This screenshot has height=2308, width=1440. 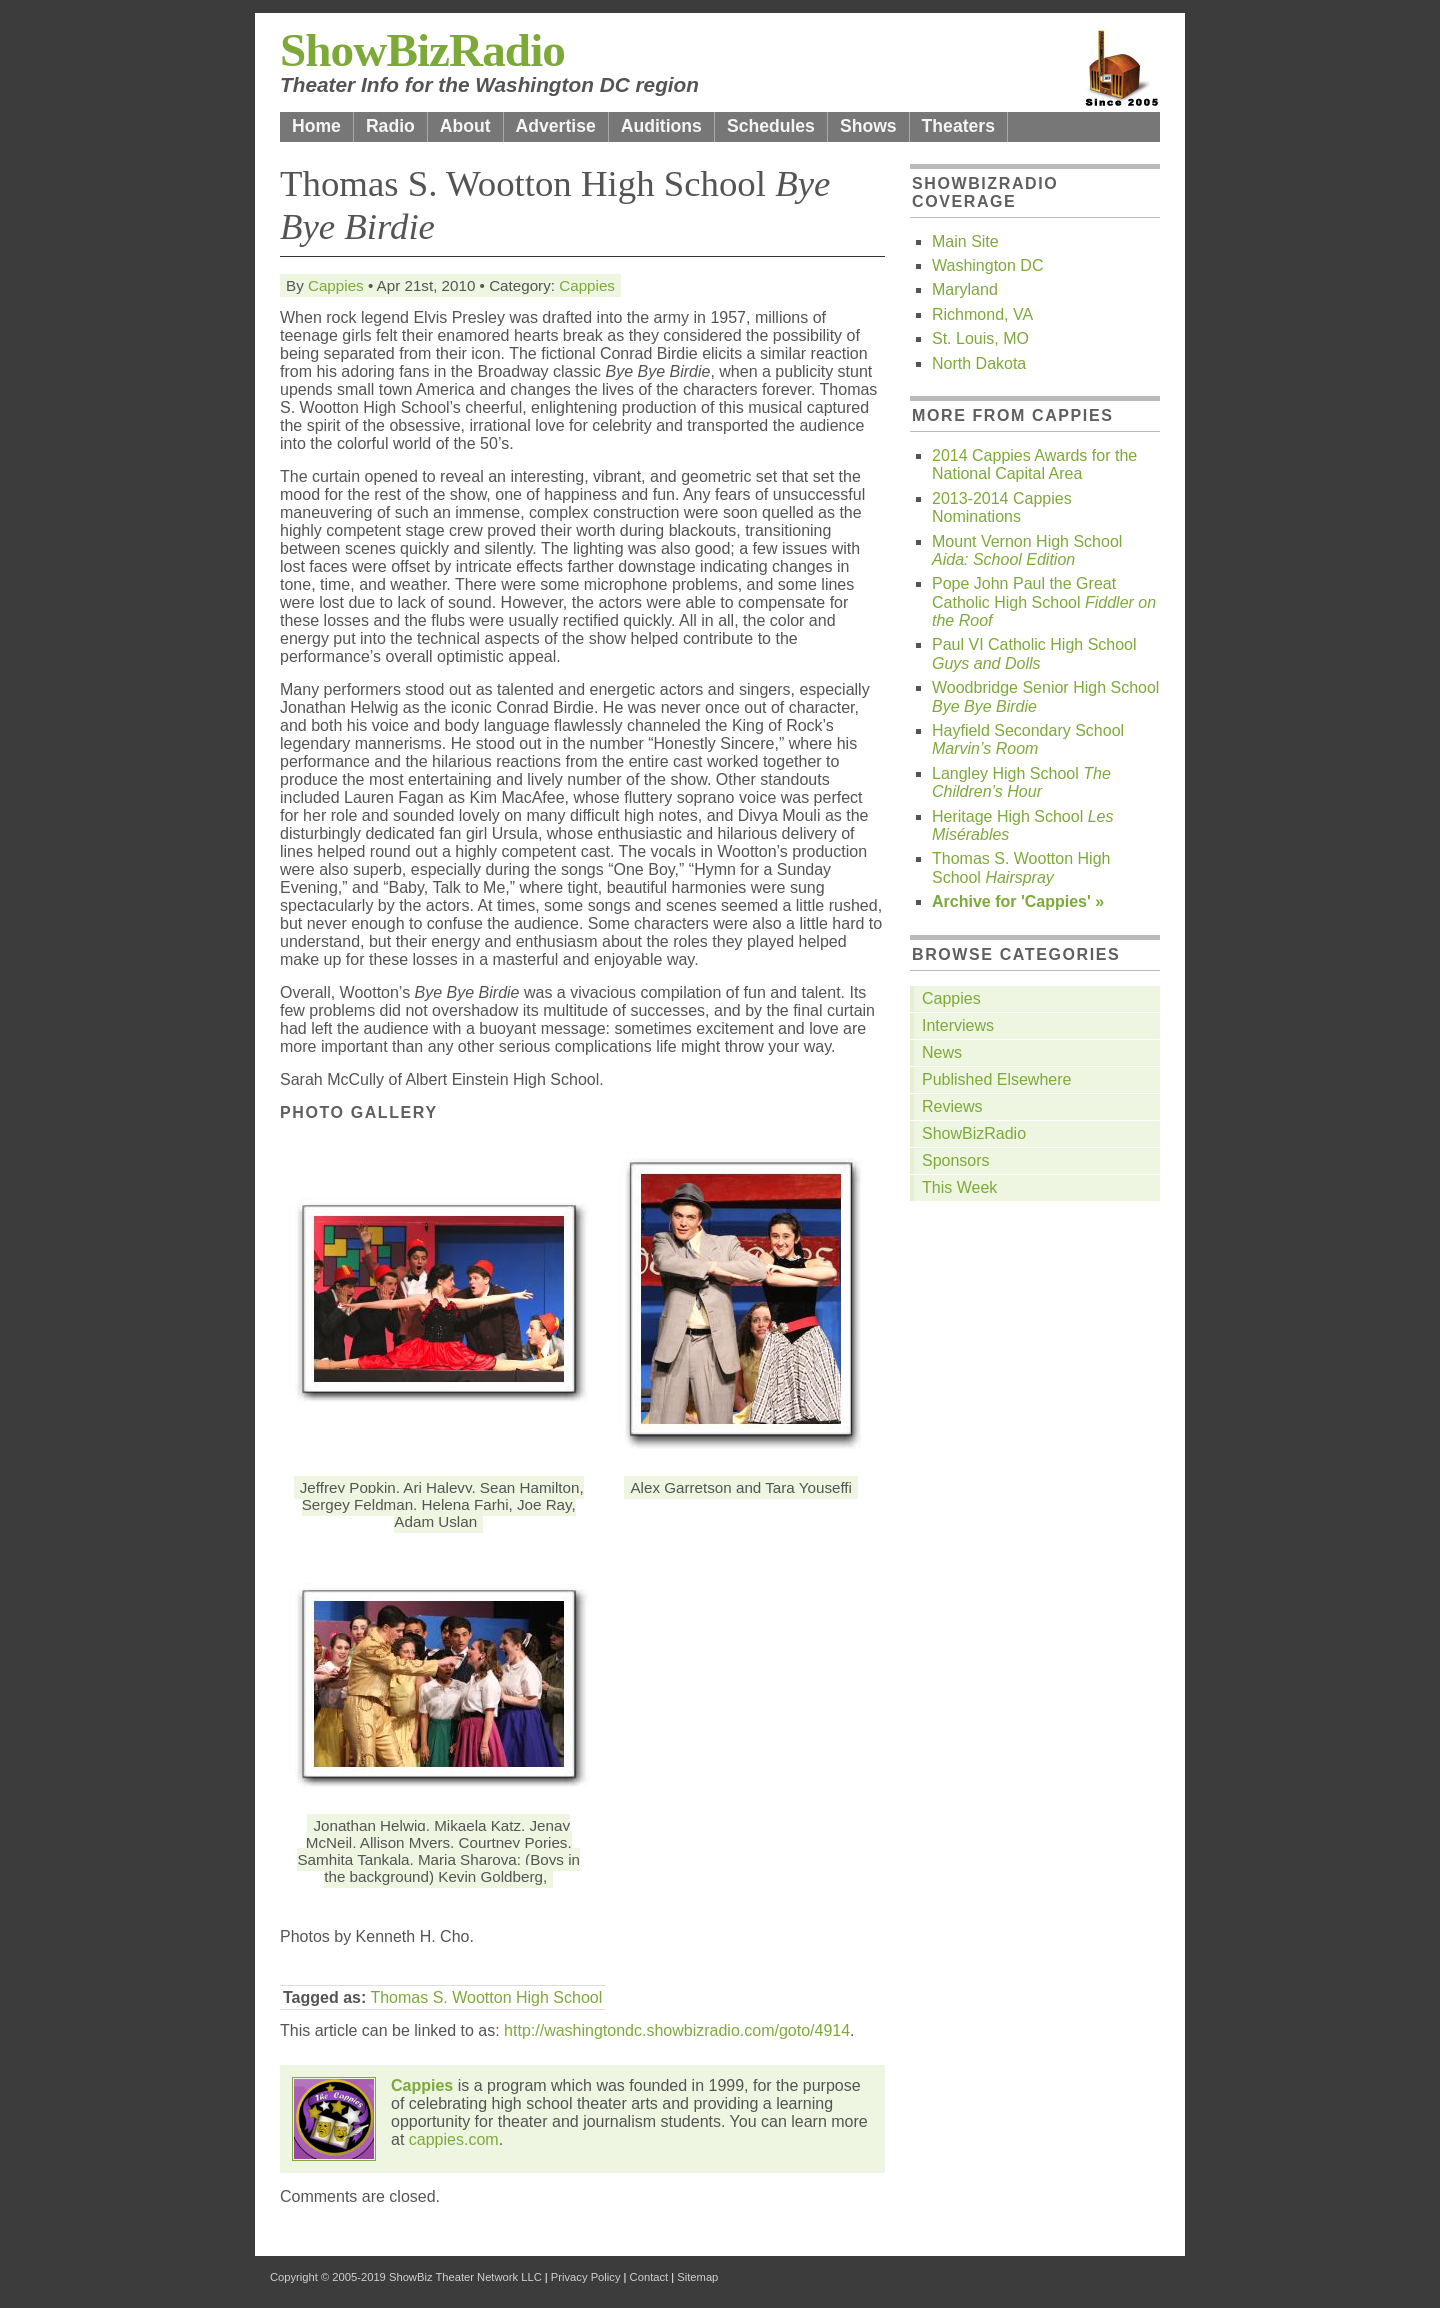 What do you see at coordinates (1034, 653) in the screenshot?
I see `Paul VI Catholic High School` at bounding box center [1034, 653].